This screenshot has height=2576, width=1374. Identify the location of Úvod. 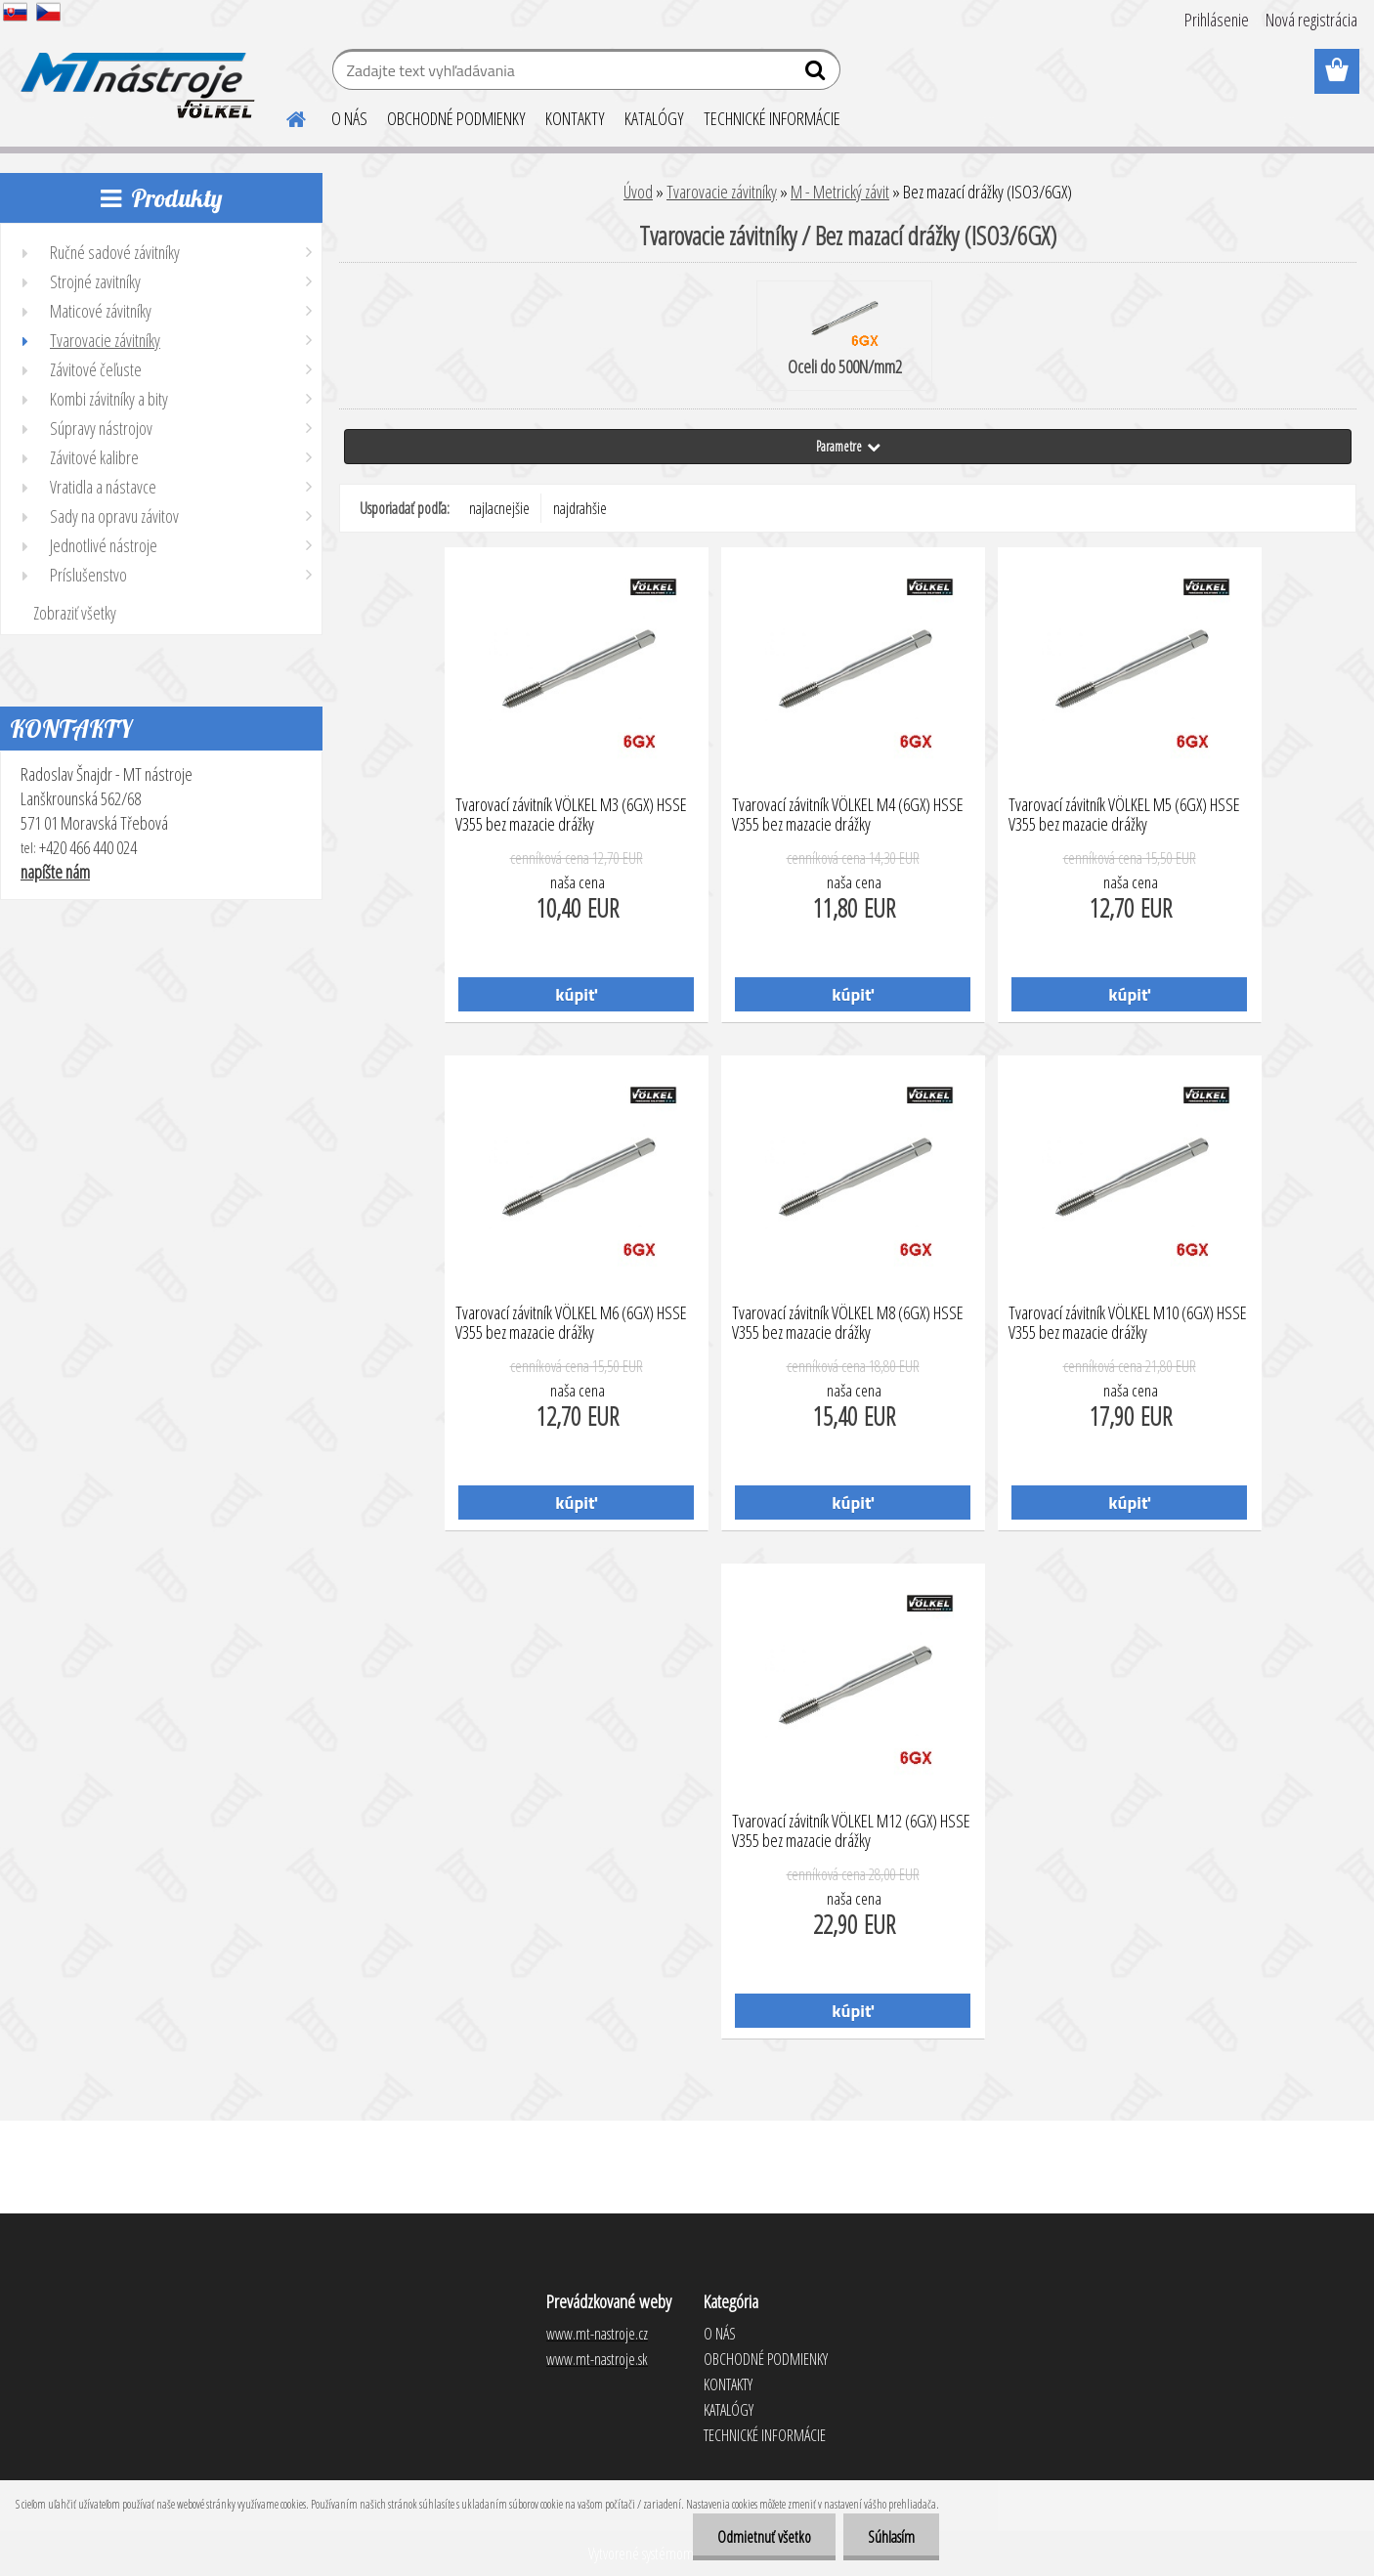
(638, 191).